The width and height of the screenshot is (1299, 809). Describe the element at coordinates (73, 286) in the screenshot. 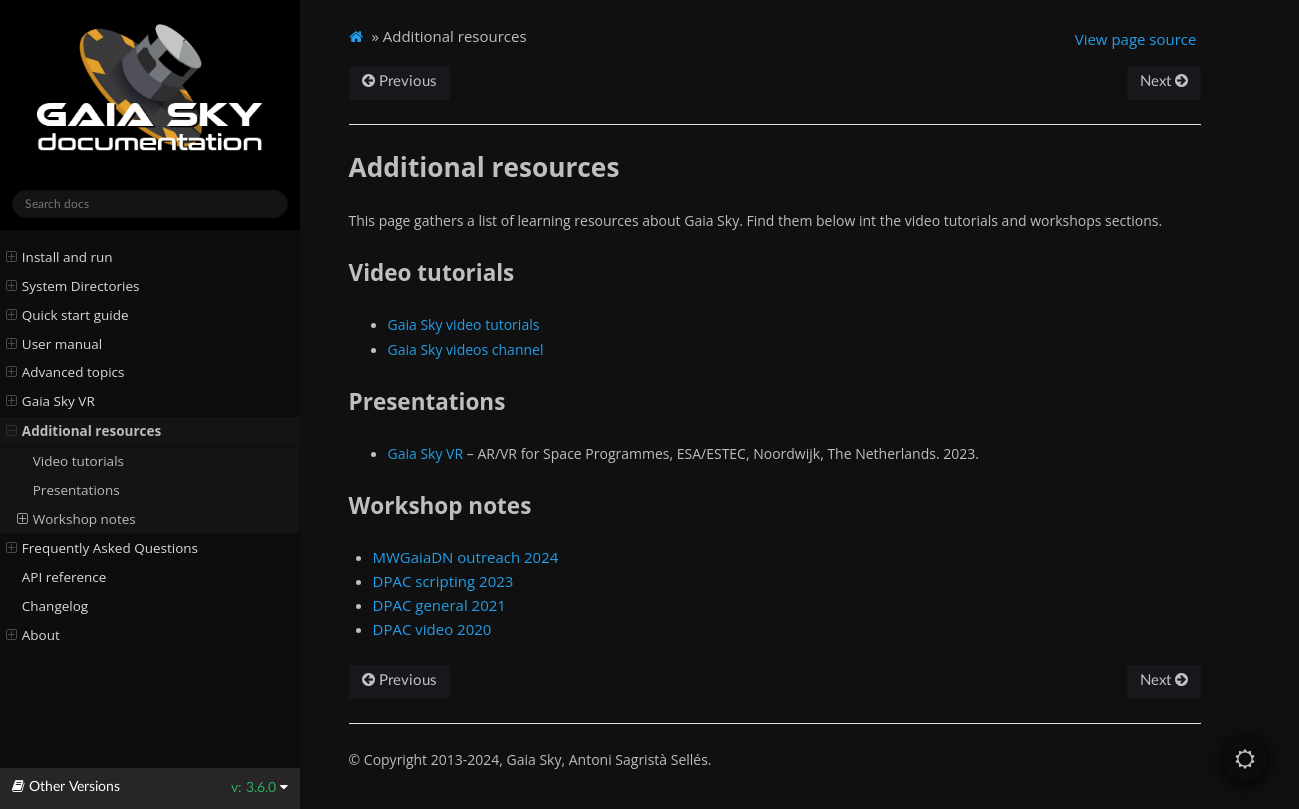

I see `System Directories` at that location.